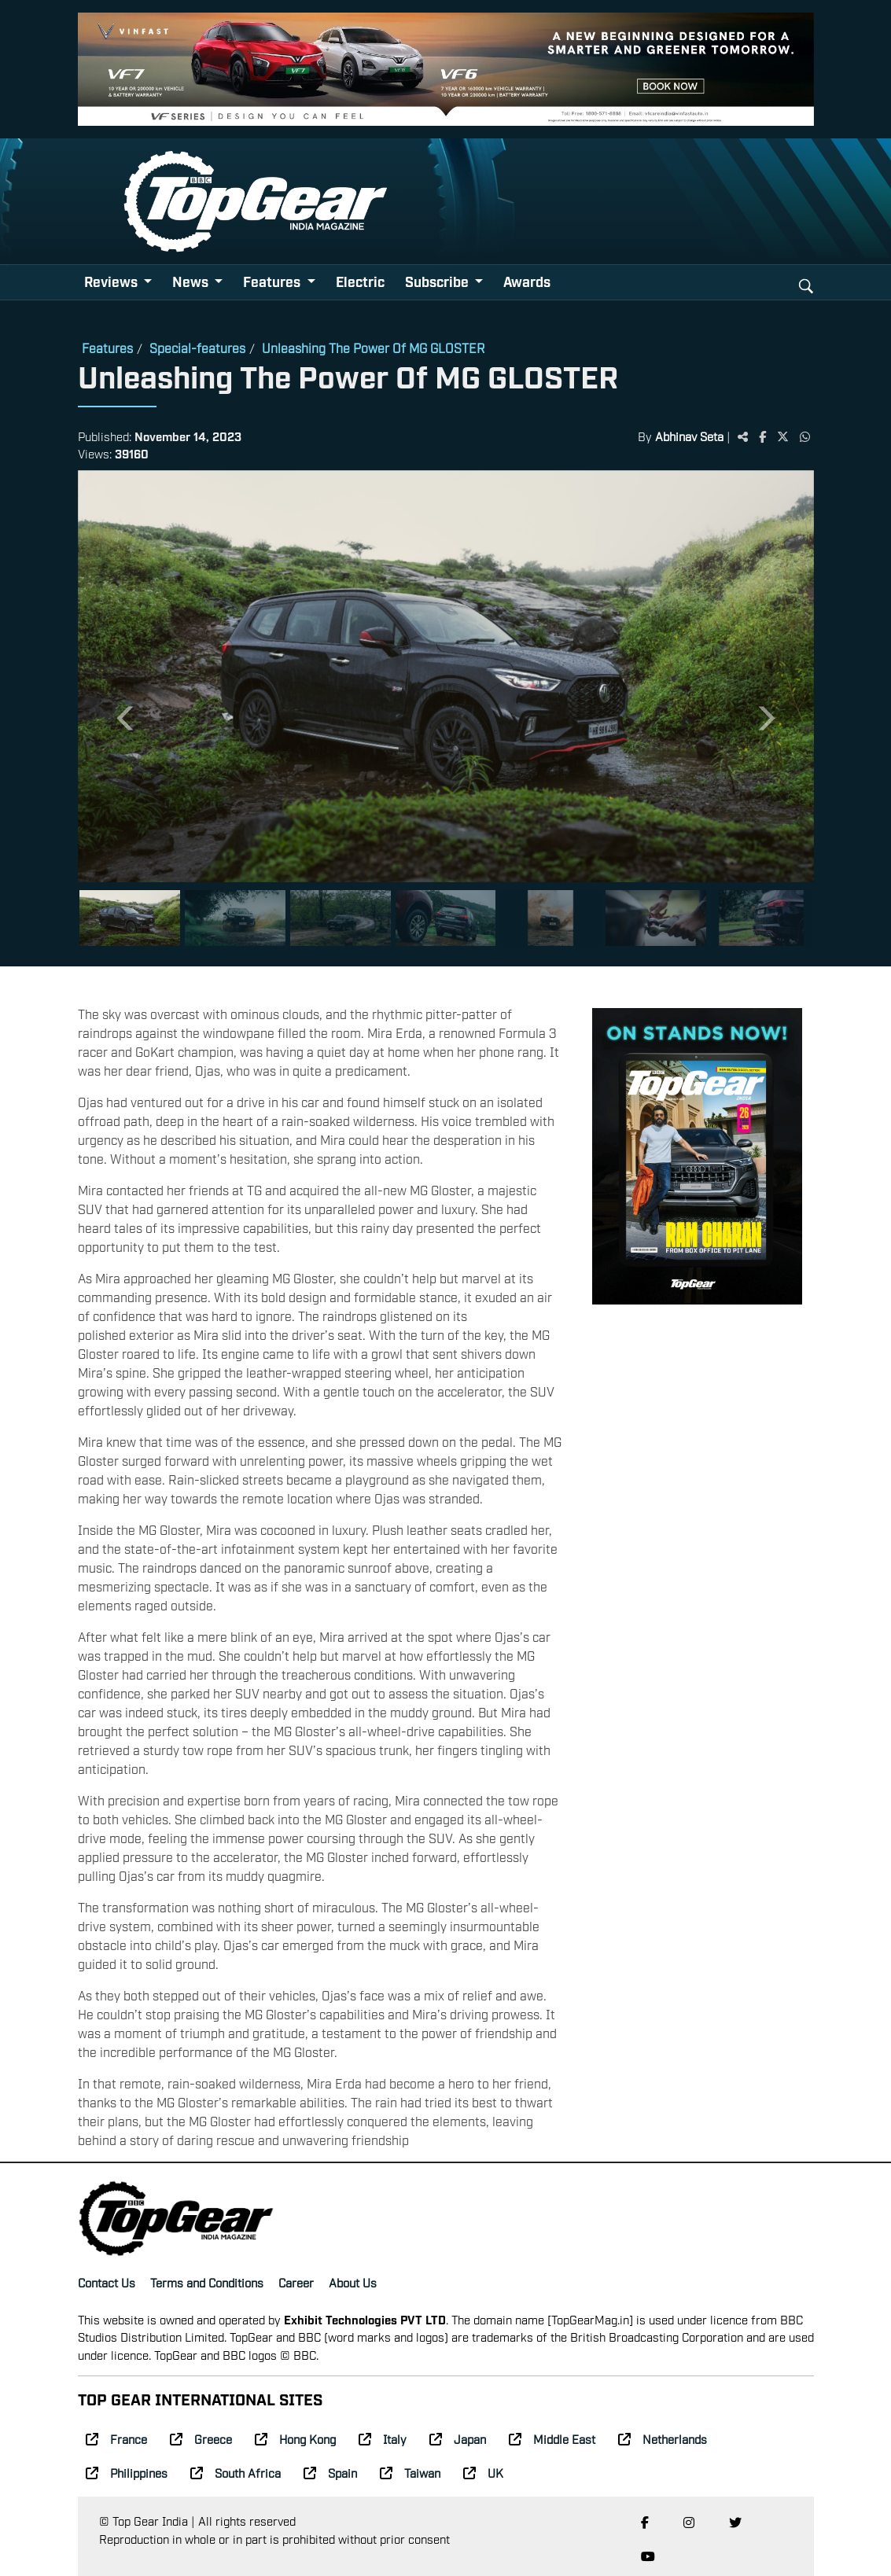  Describe the element at coordinates (330, 2472) in the screenshot. I see `Spain` at that location.